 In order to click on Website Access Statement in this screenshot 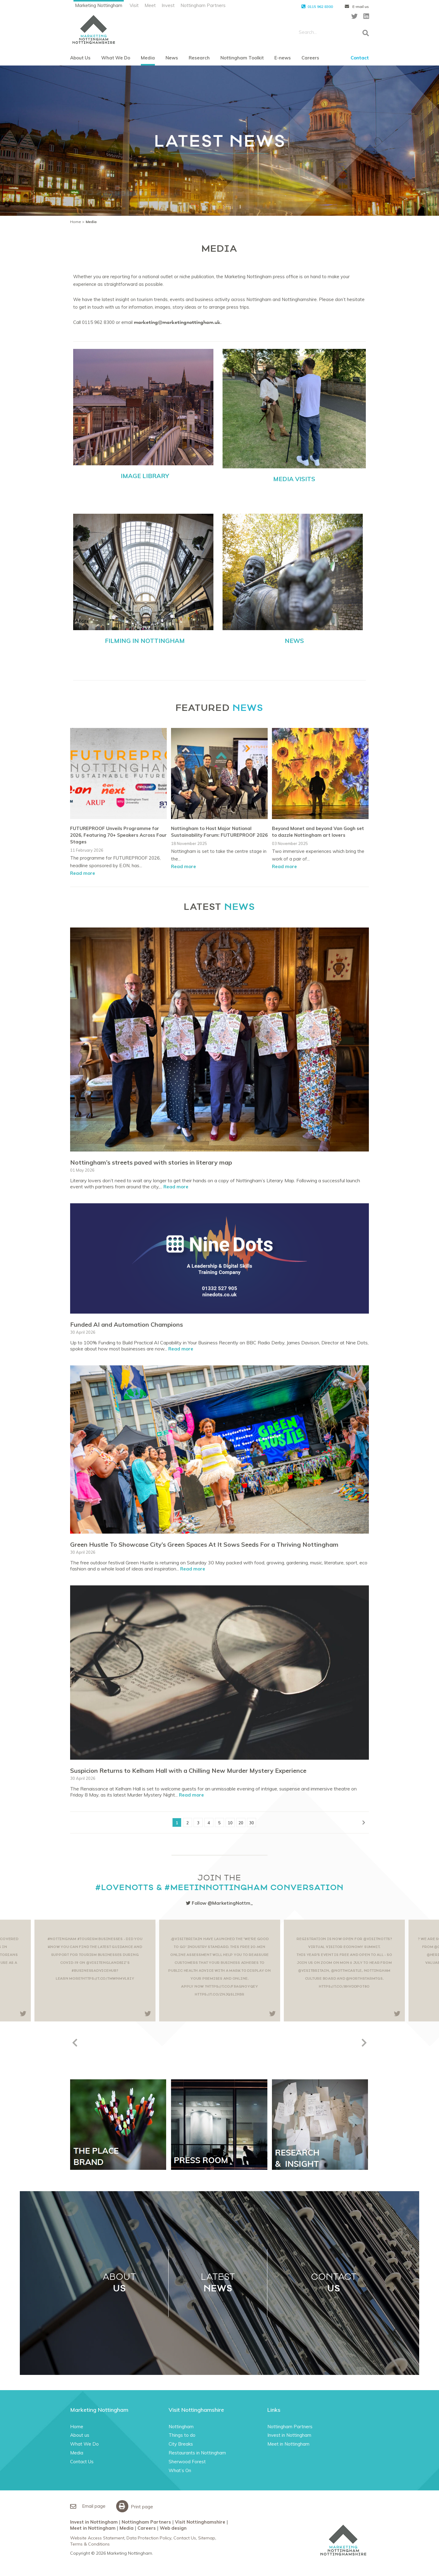, I will do `click(97, 2538)`.